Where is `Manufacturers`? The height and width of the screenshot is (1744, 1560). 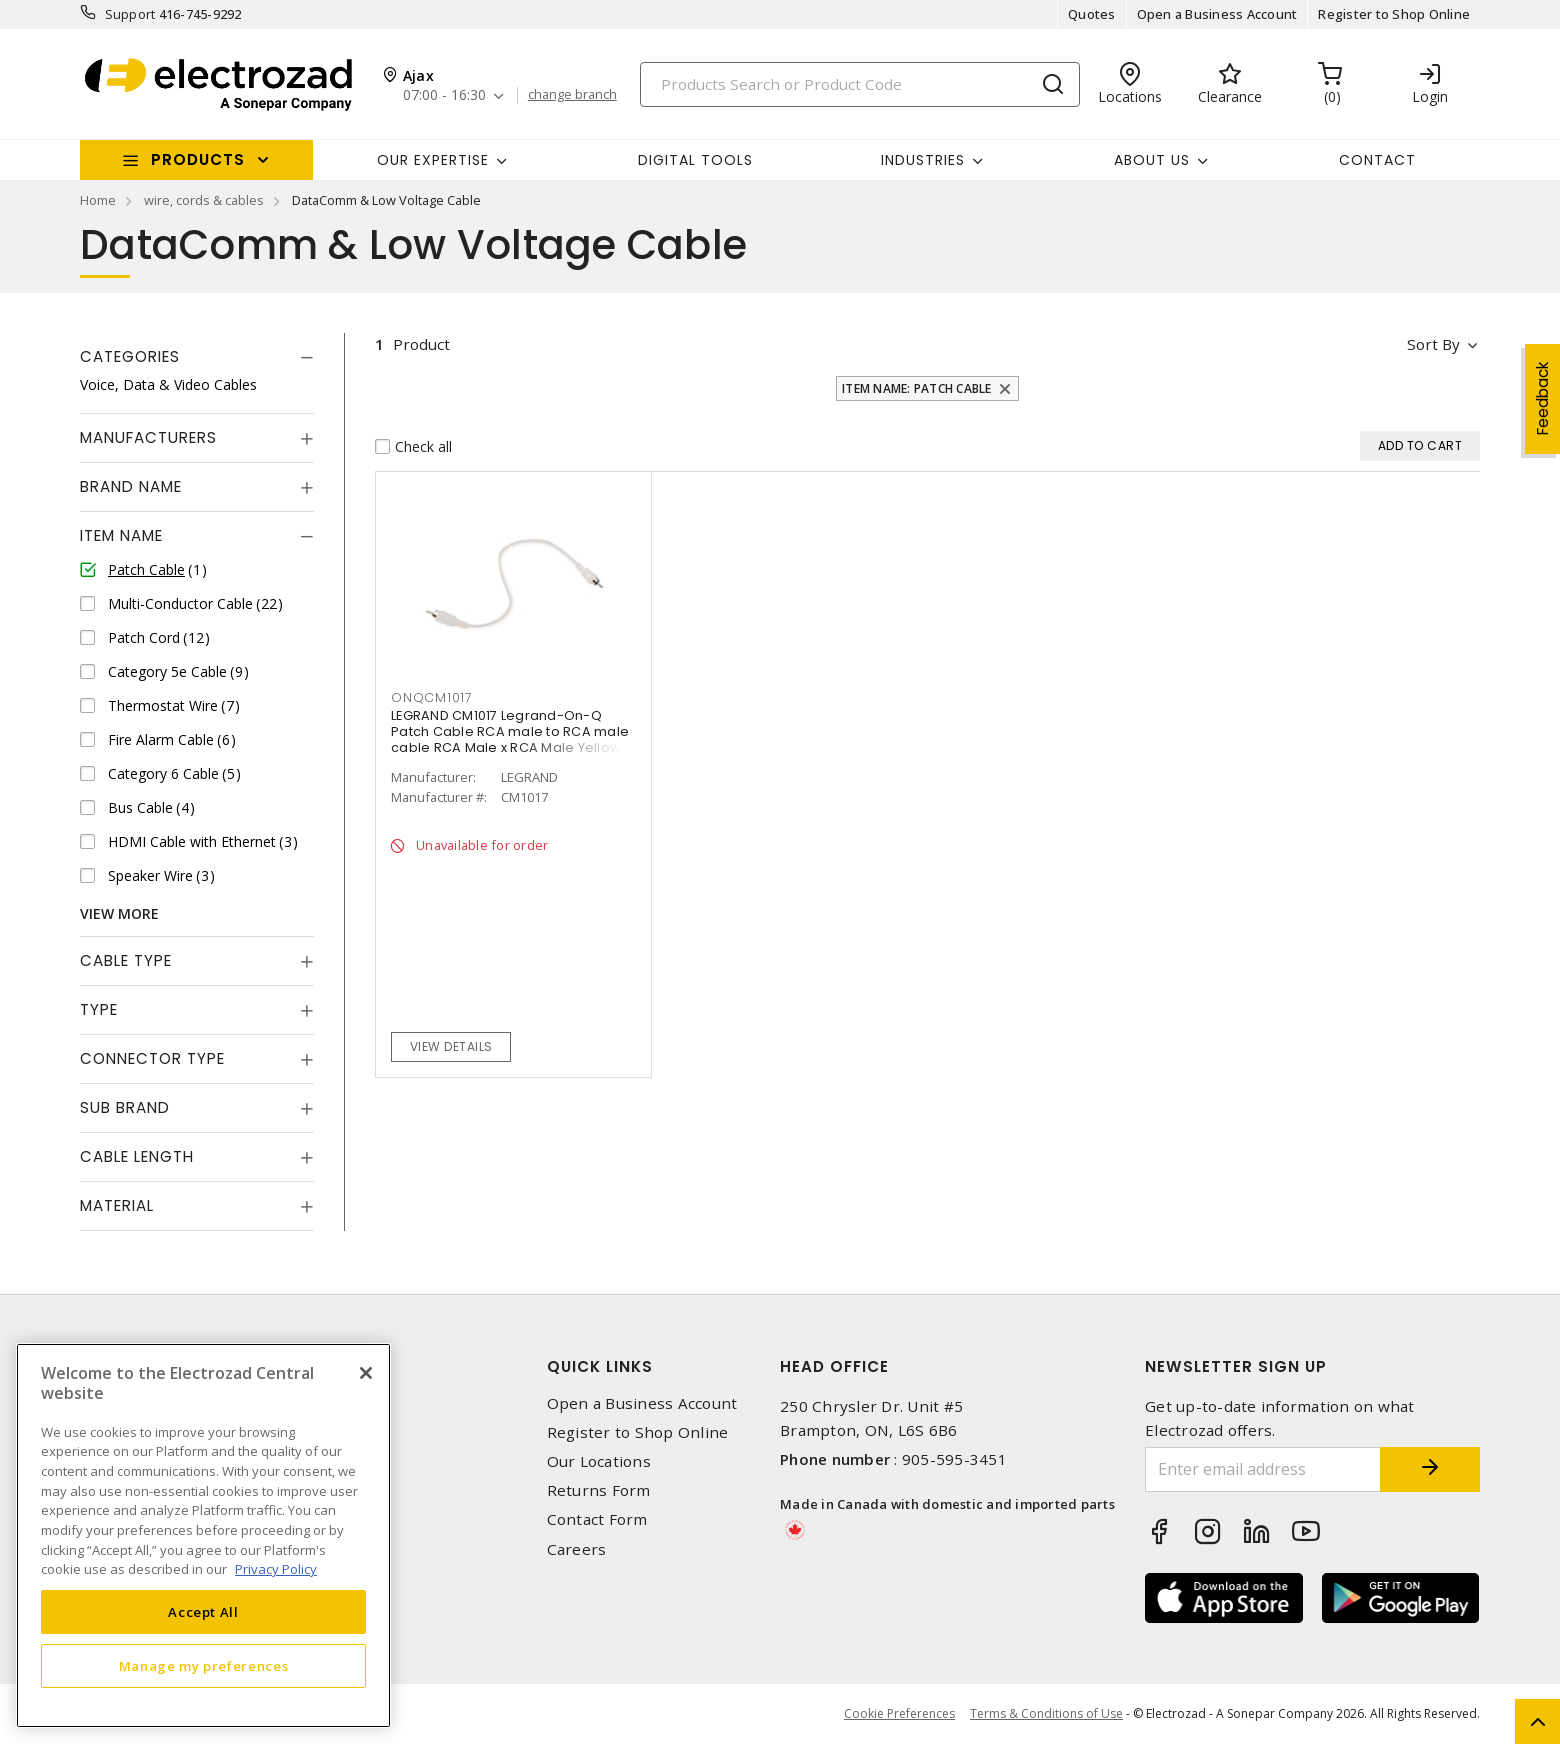 Manufacturers is located at coordinates (148, 437).